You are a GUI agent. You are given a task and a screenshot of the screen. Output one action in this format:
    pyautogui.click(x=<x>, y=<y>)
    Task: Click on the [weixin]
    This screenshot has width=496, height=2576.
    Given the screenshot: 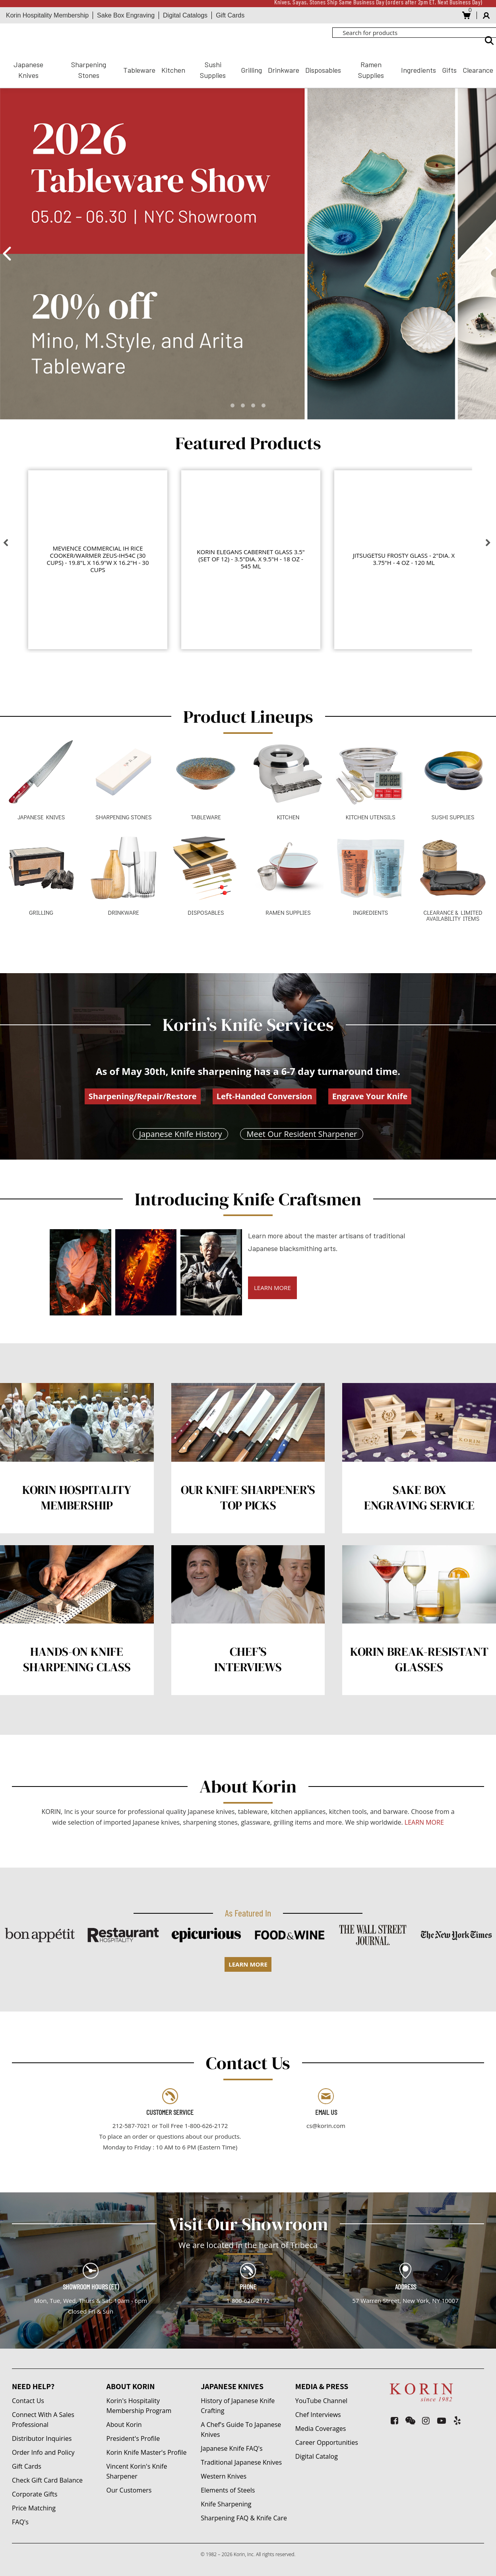 What is the action you would take?
    pyautogui.click(x=410, y=2420)
    